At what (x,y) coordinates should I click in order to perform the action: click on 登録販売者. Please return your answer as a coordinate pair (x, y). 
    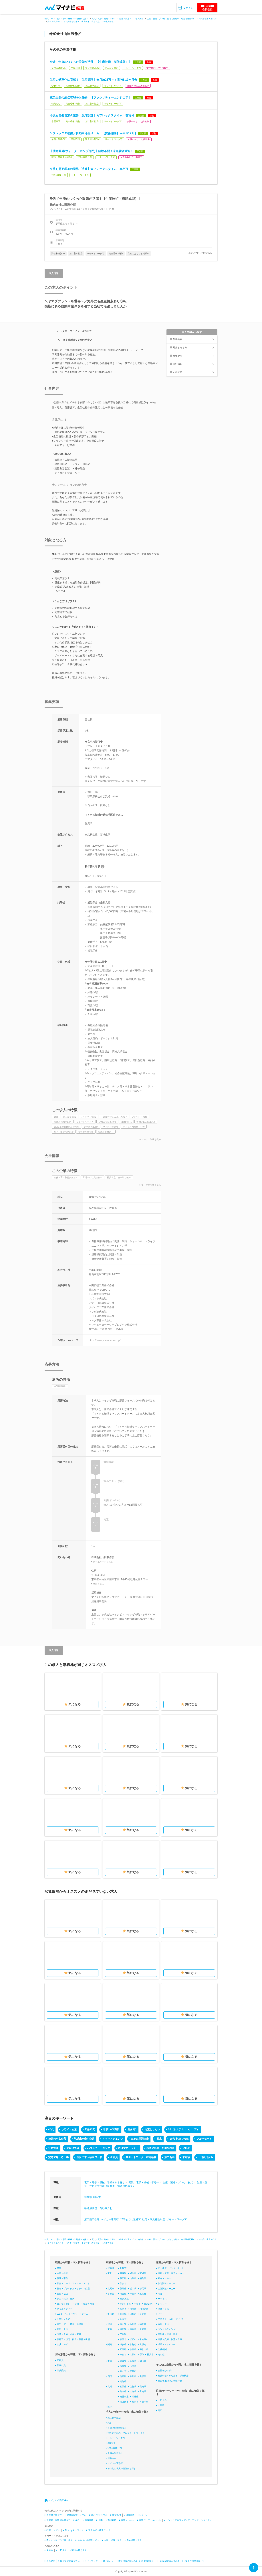
    Looking at the image, I should click on (72, 2148).